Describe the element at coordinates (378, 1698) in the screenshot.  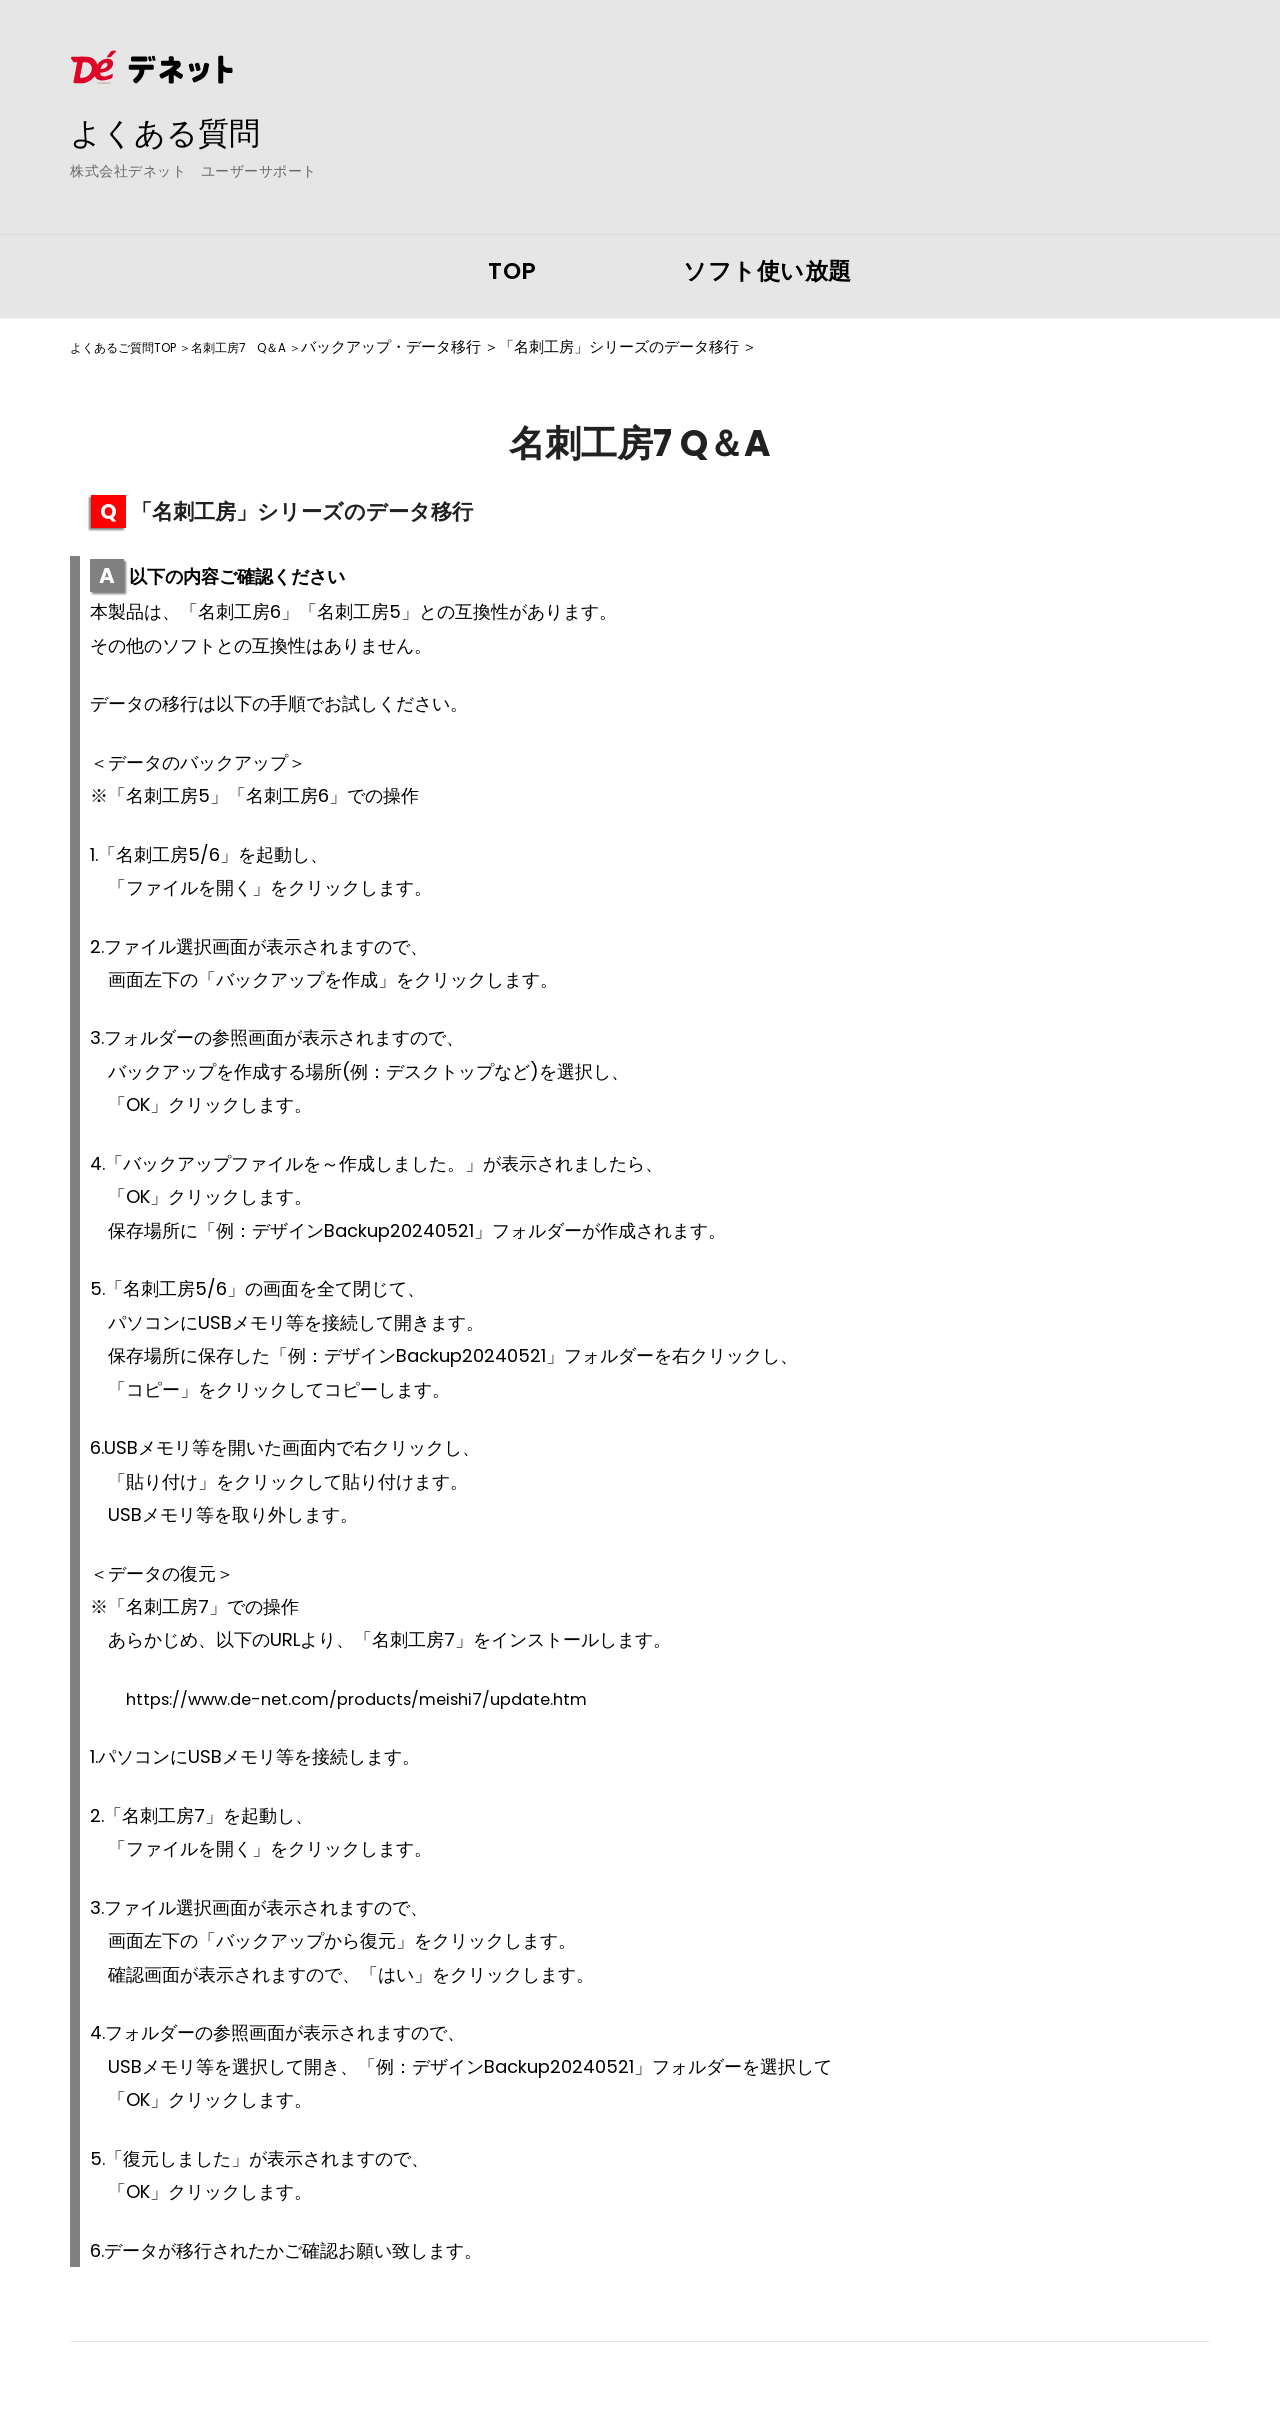
I see `https://www.de-net.com/products/meishi7/update.htm` at that location.